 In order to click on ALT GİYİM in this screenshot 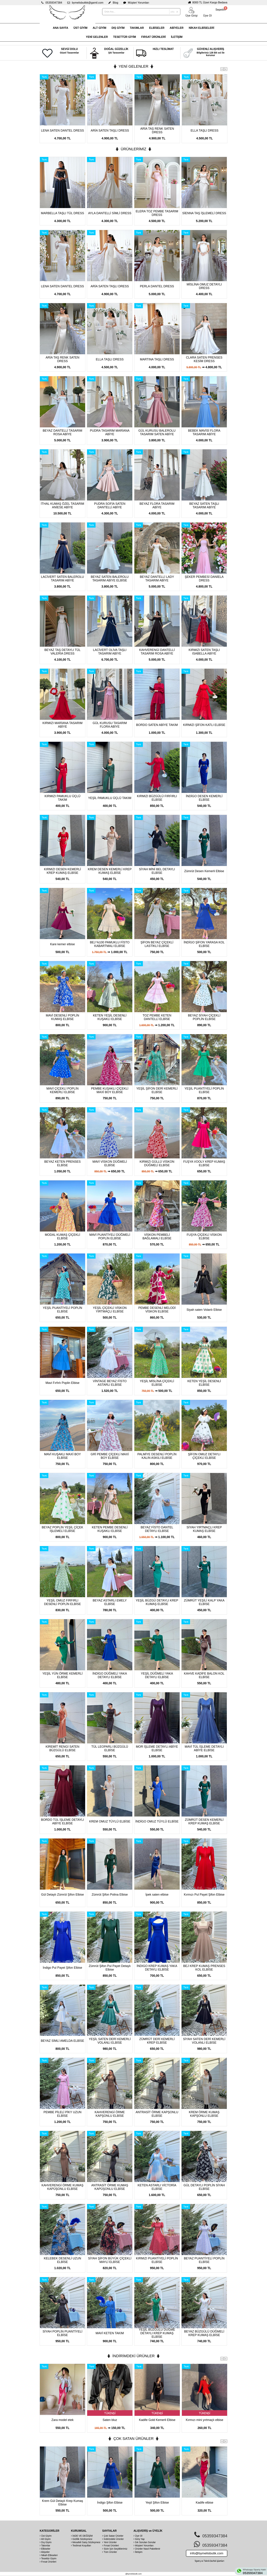, I will do `click(99, 27)`.